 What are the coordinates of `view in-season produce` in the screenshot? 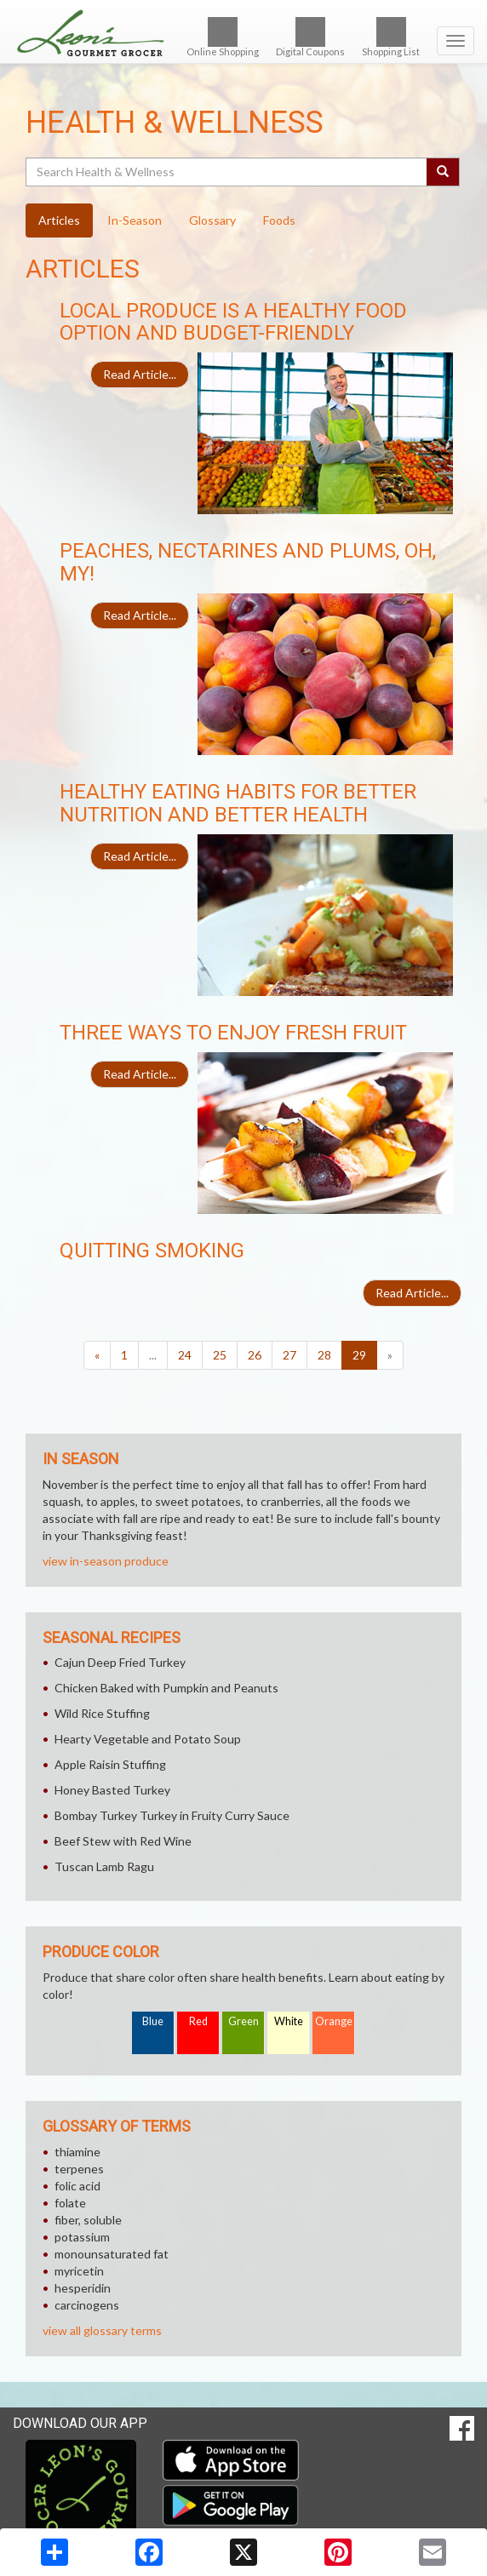 It's located at (106, 1561).